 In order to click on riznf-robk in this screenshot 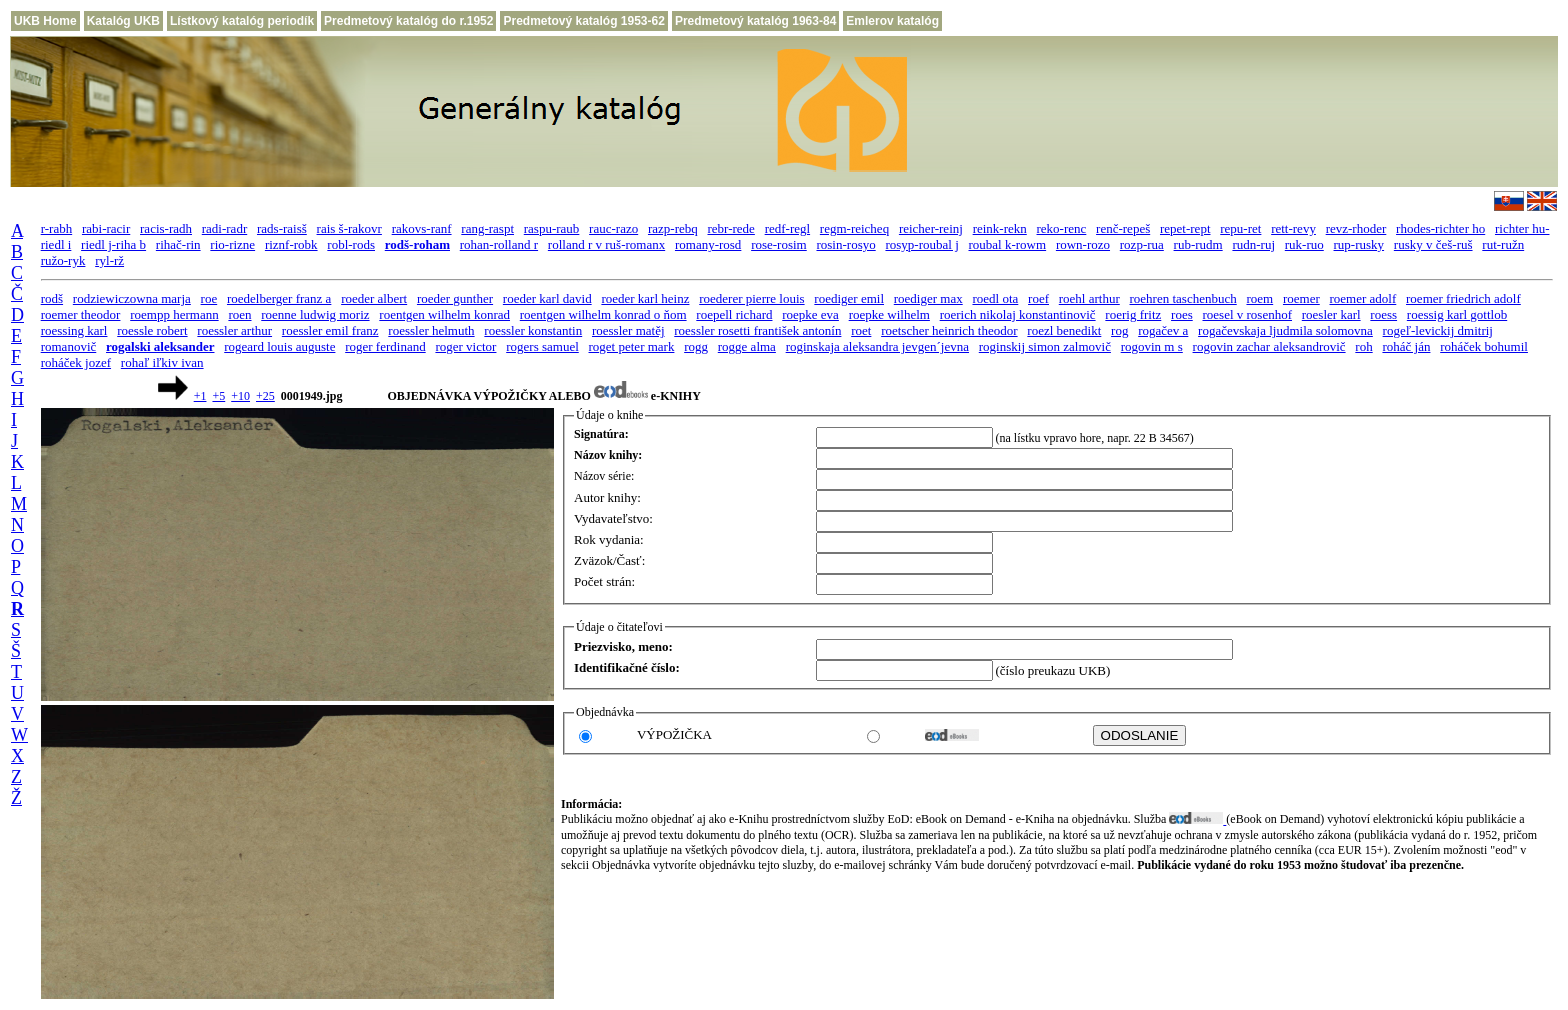, I will do `click(291, 244)`.